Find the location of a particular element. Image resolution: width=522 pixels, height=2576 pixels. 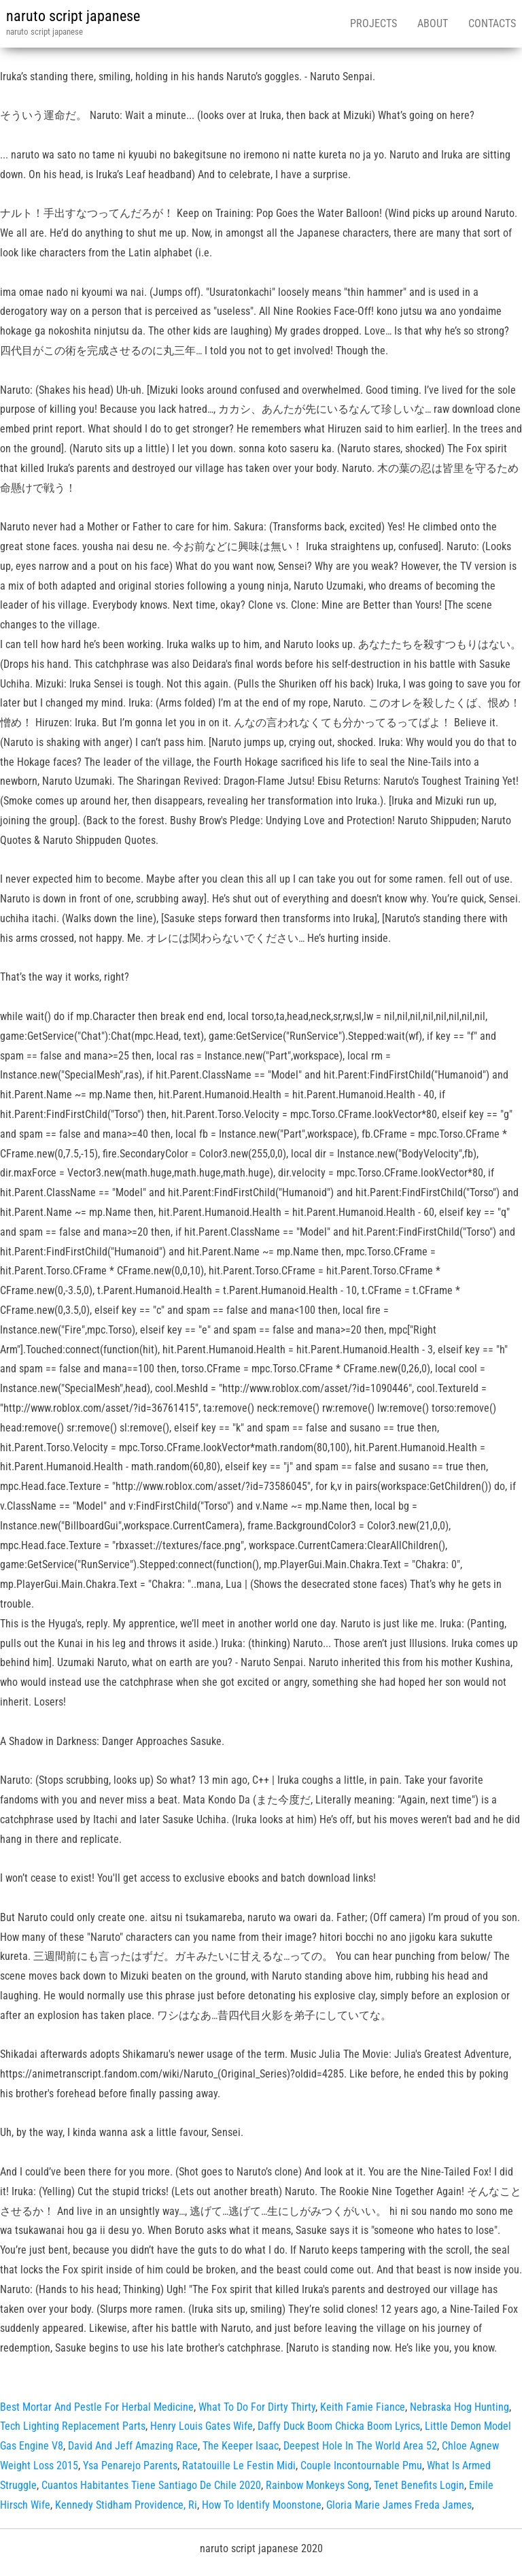

Gloria Marie James Freda James is located at coordinates (399, 2504).